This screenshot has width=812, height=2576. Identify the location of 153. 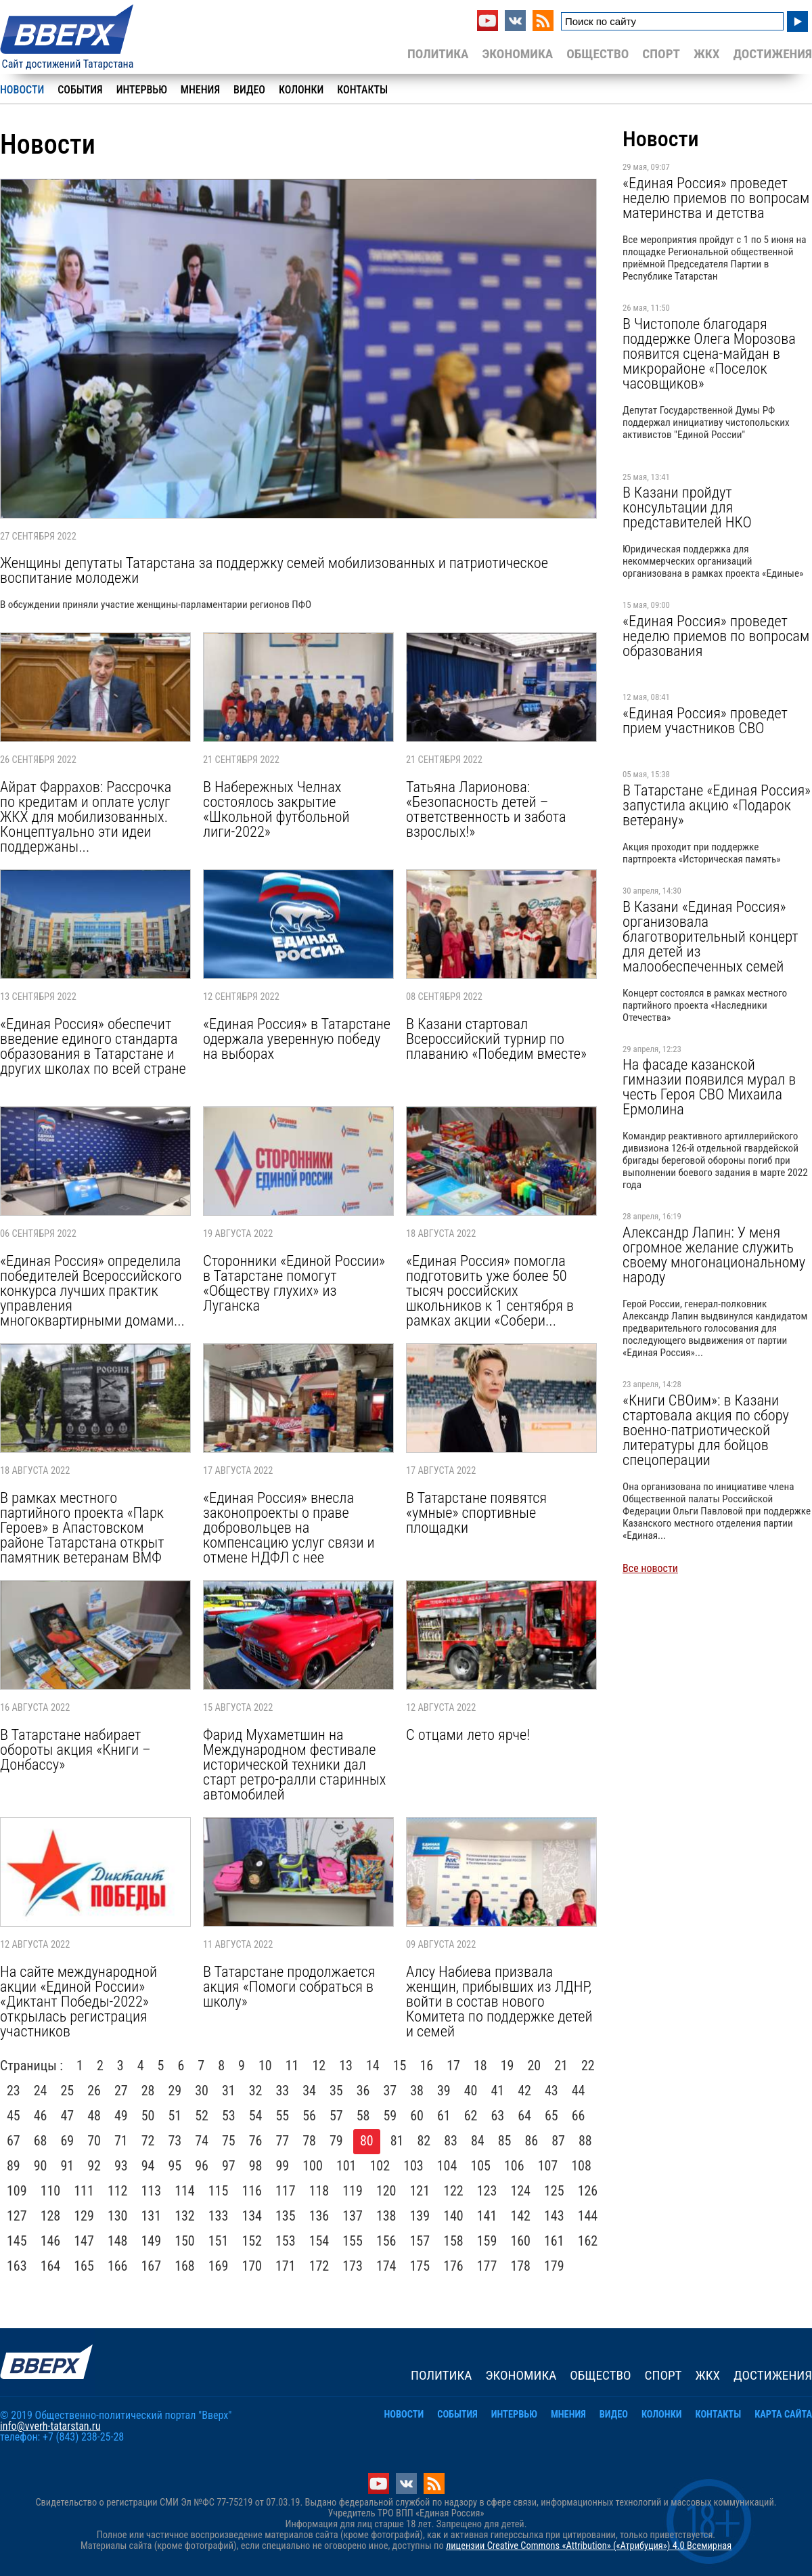
(285, 2241).